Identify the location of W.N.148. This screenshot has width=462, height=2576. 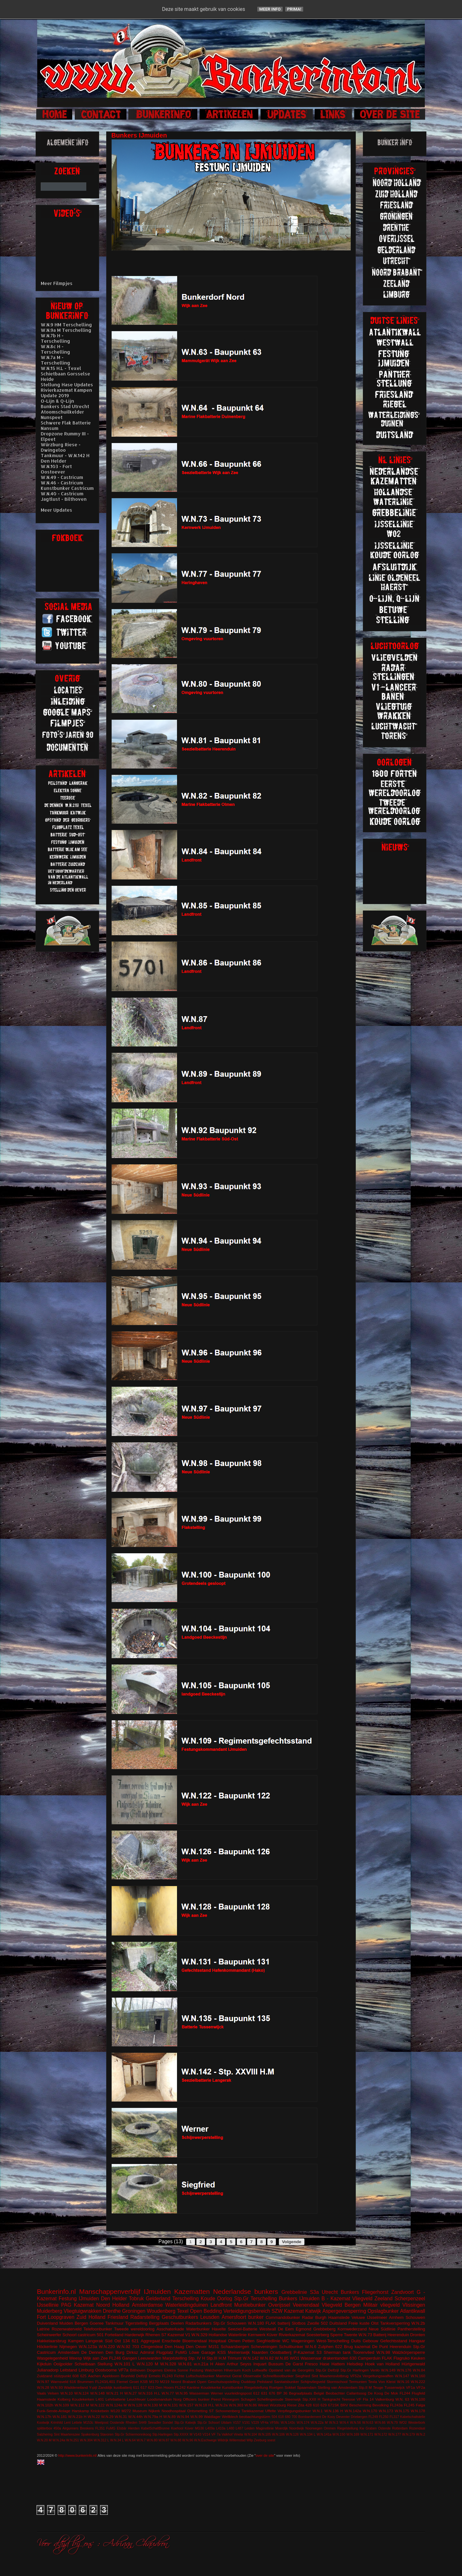
(97, 2393).